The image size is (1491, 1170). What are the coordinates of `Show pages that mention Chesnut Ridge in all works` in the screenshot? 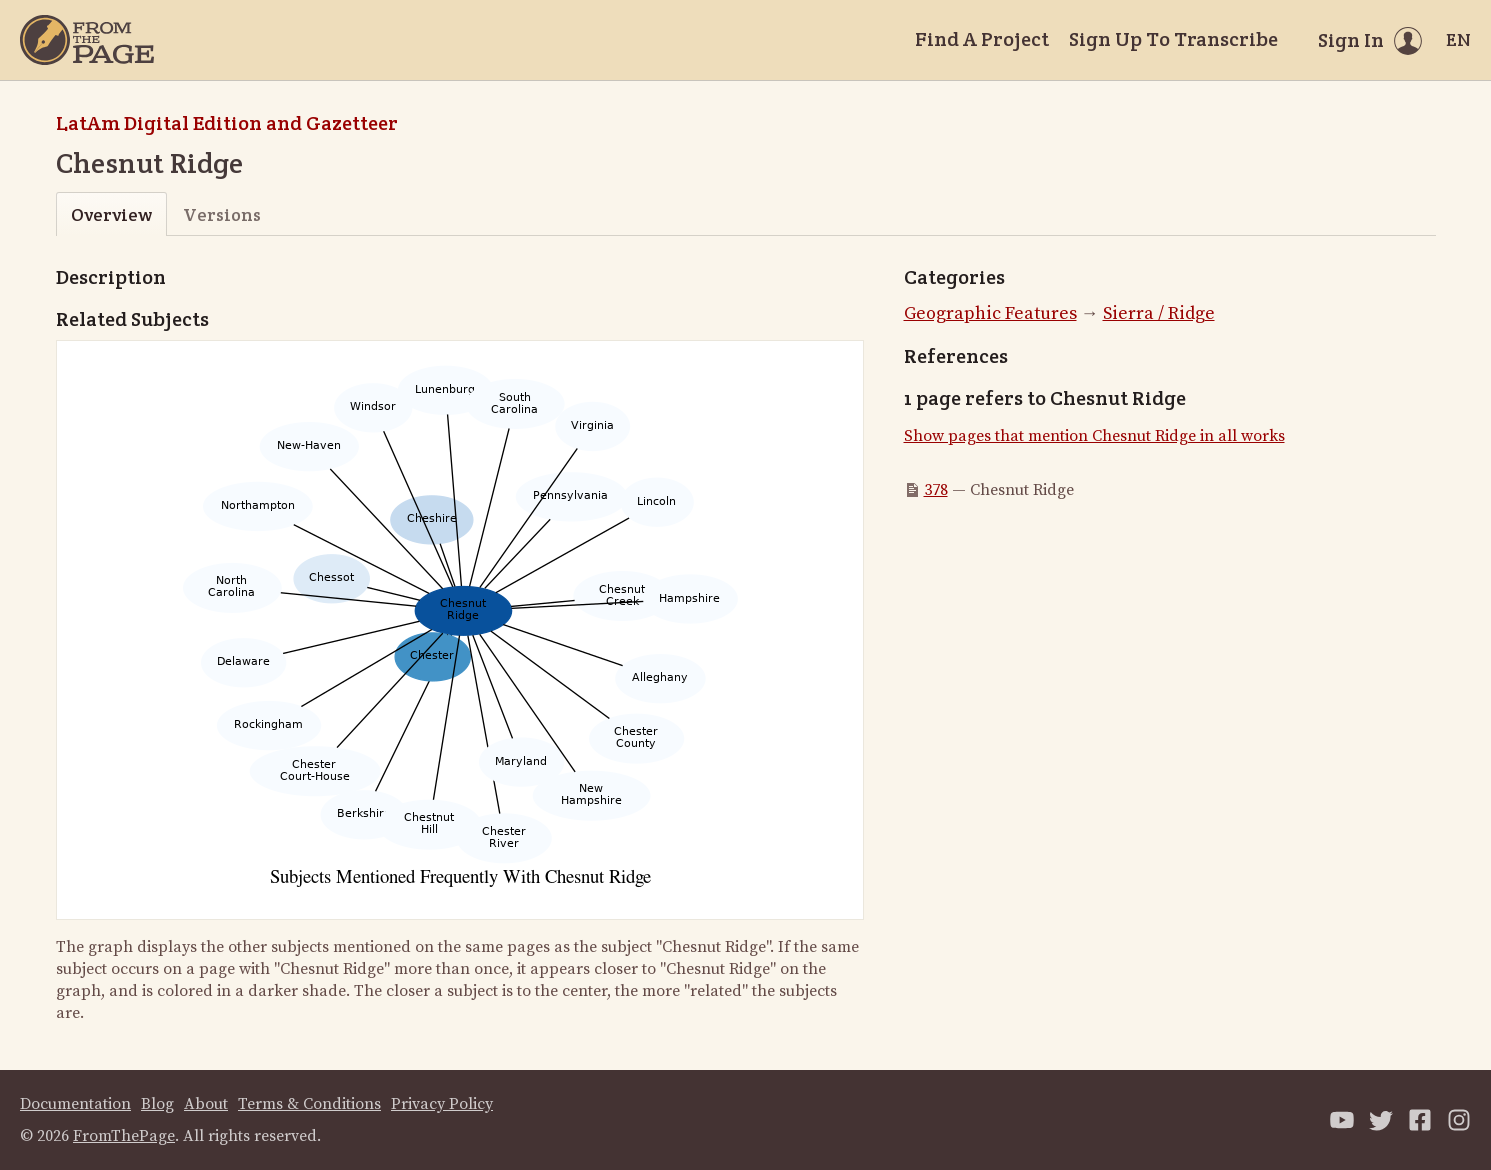 It's located at (1094, 436).